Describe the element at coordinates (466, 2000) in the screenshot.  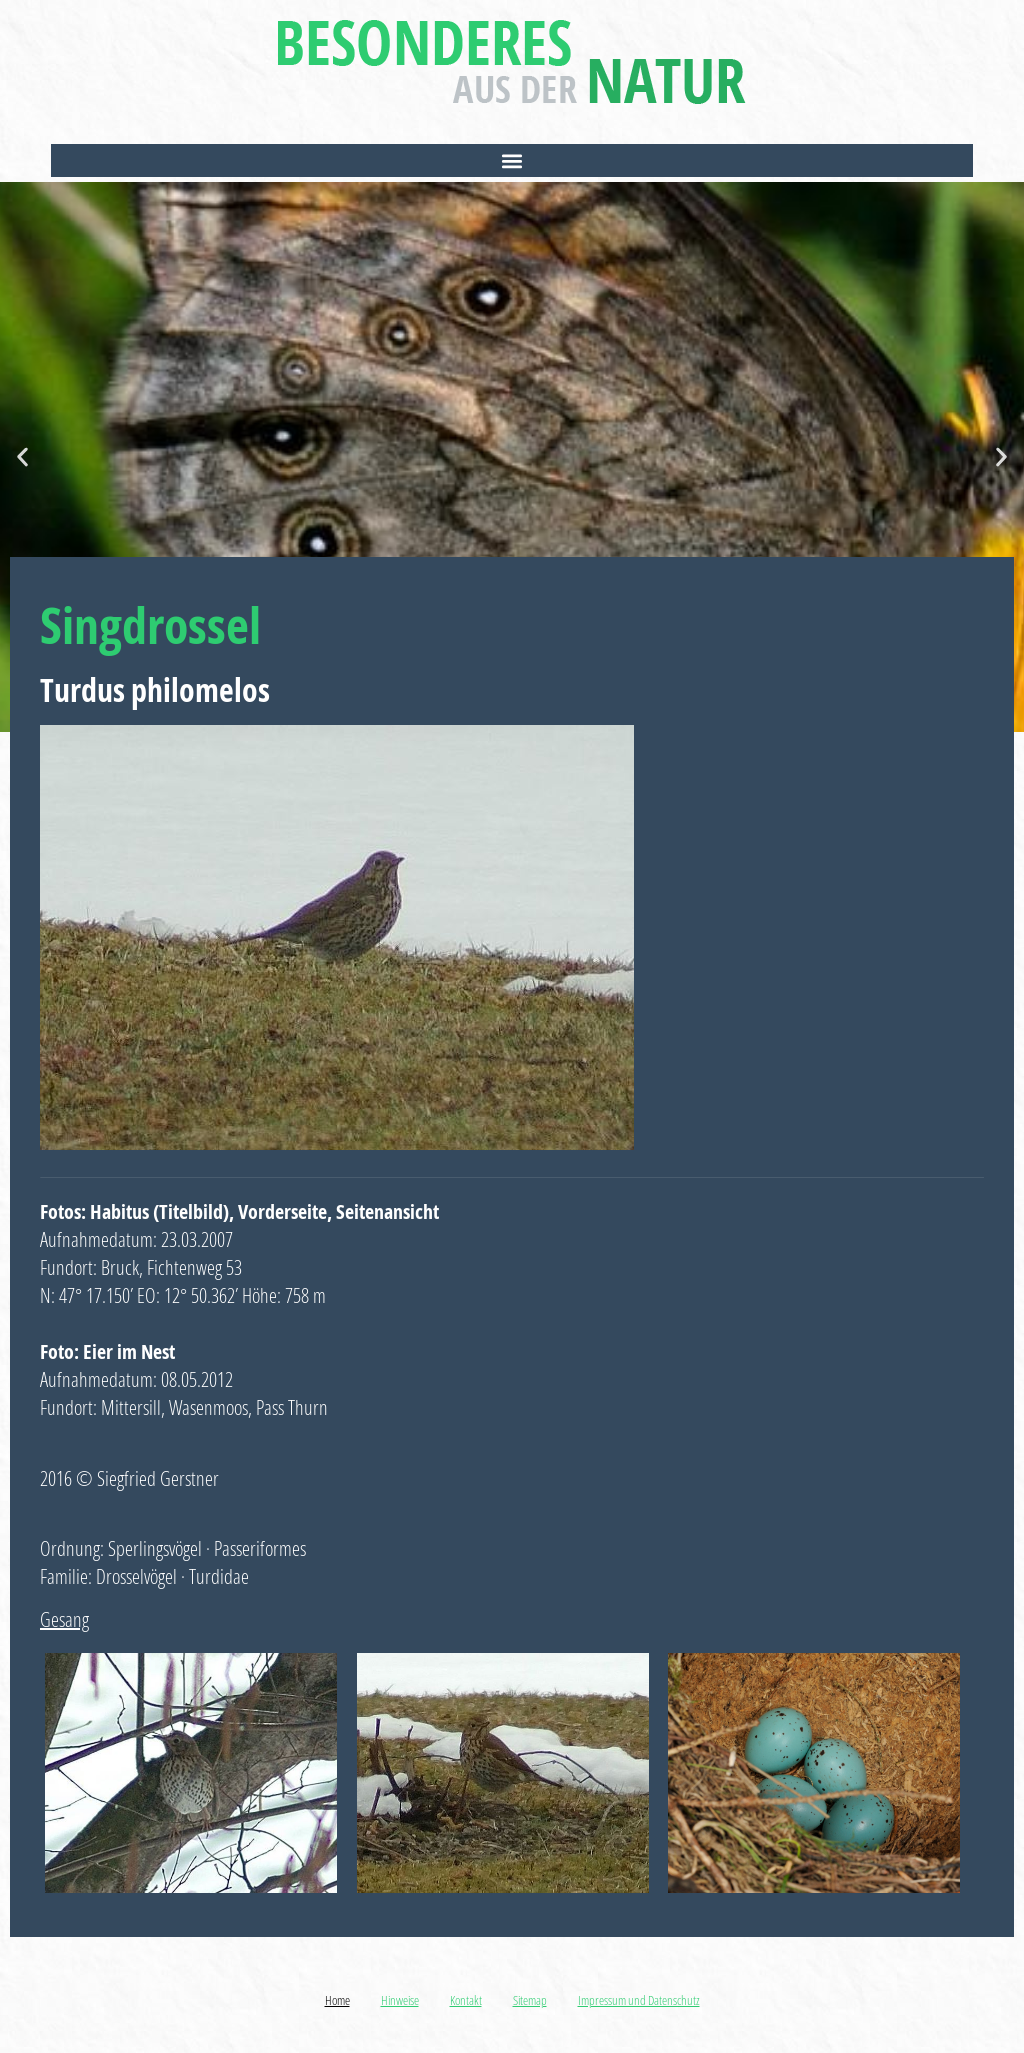
I see `Kontakt` at that location.